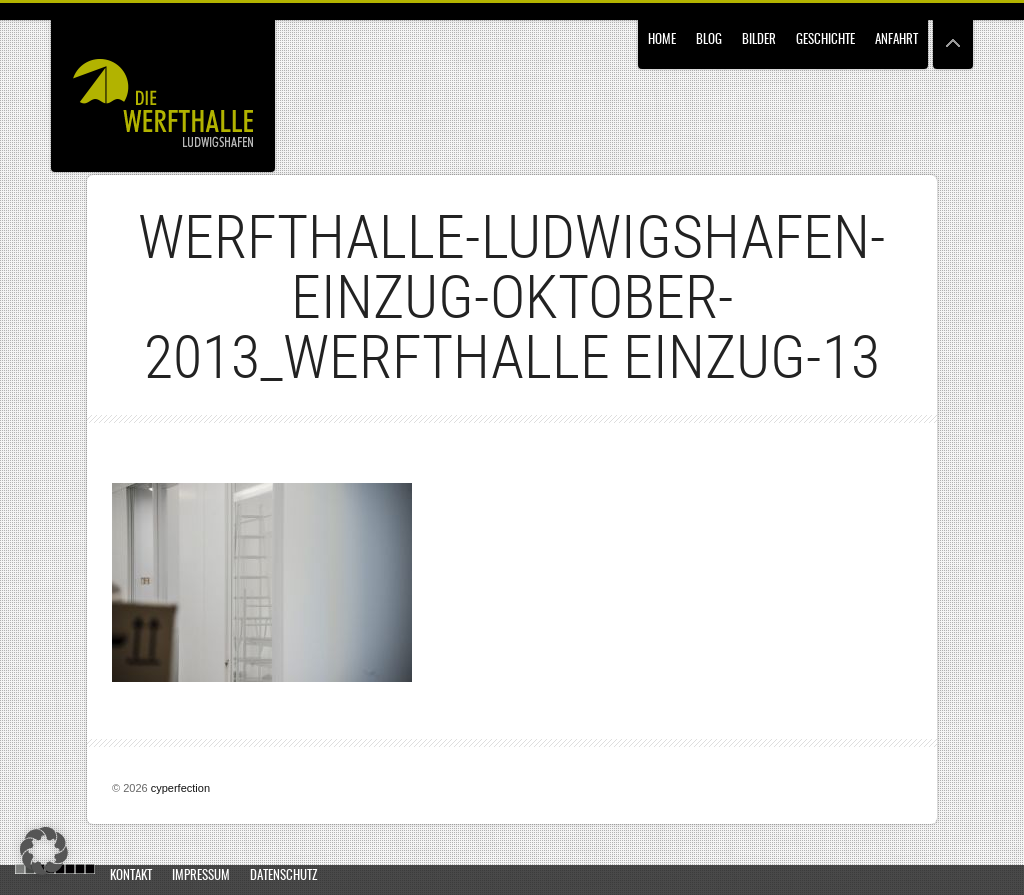 The height and width of the screenshot is (895, 1024). Describe the element at coordinates (201, 876) in the screenshot. I see `Impressum` at that location.